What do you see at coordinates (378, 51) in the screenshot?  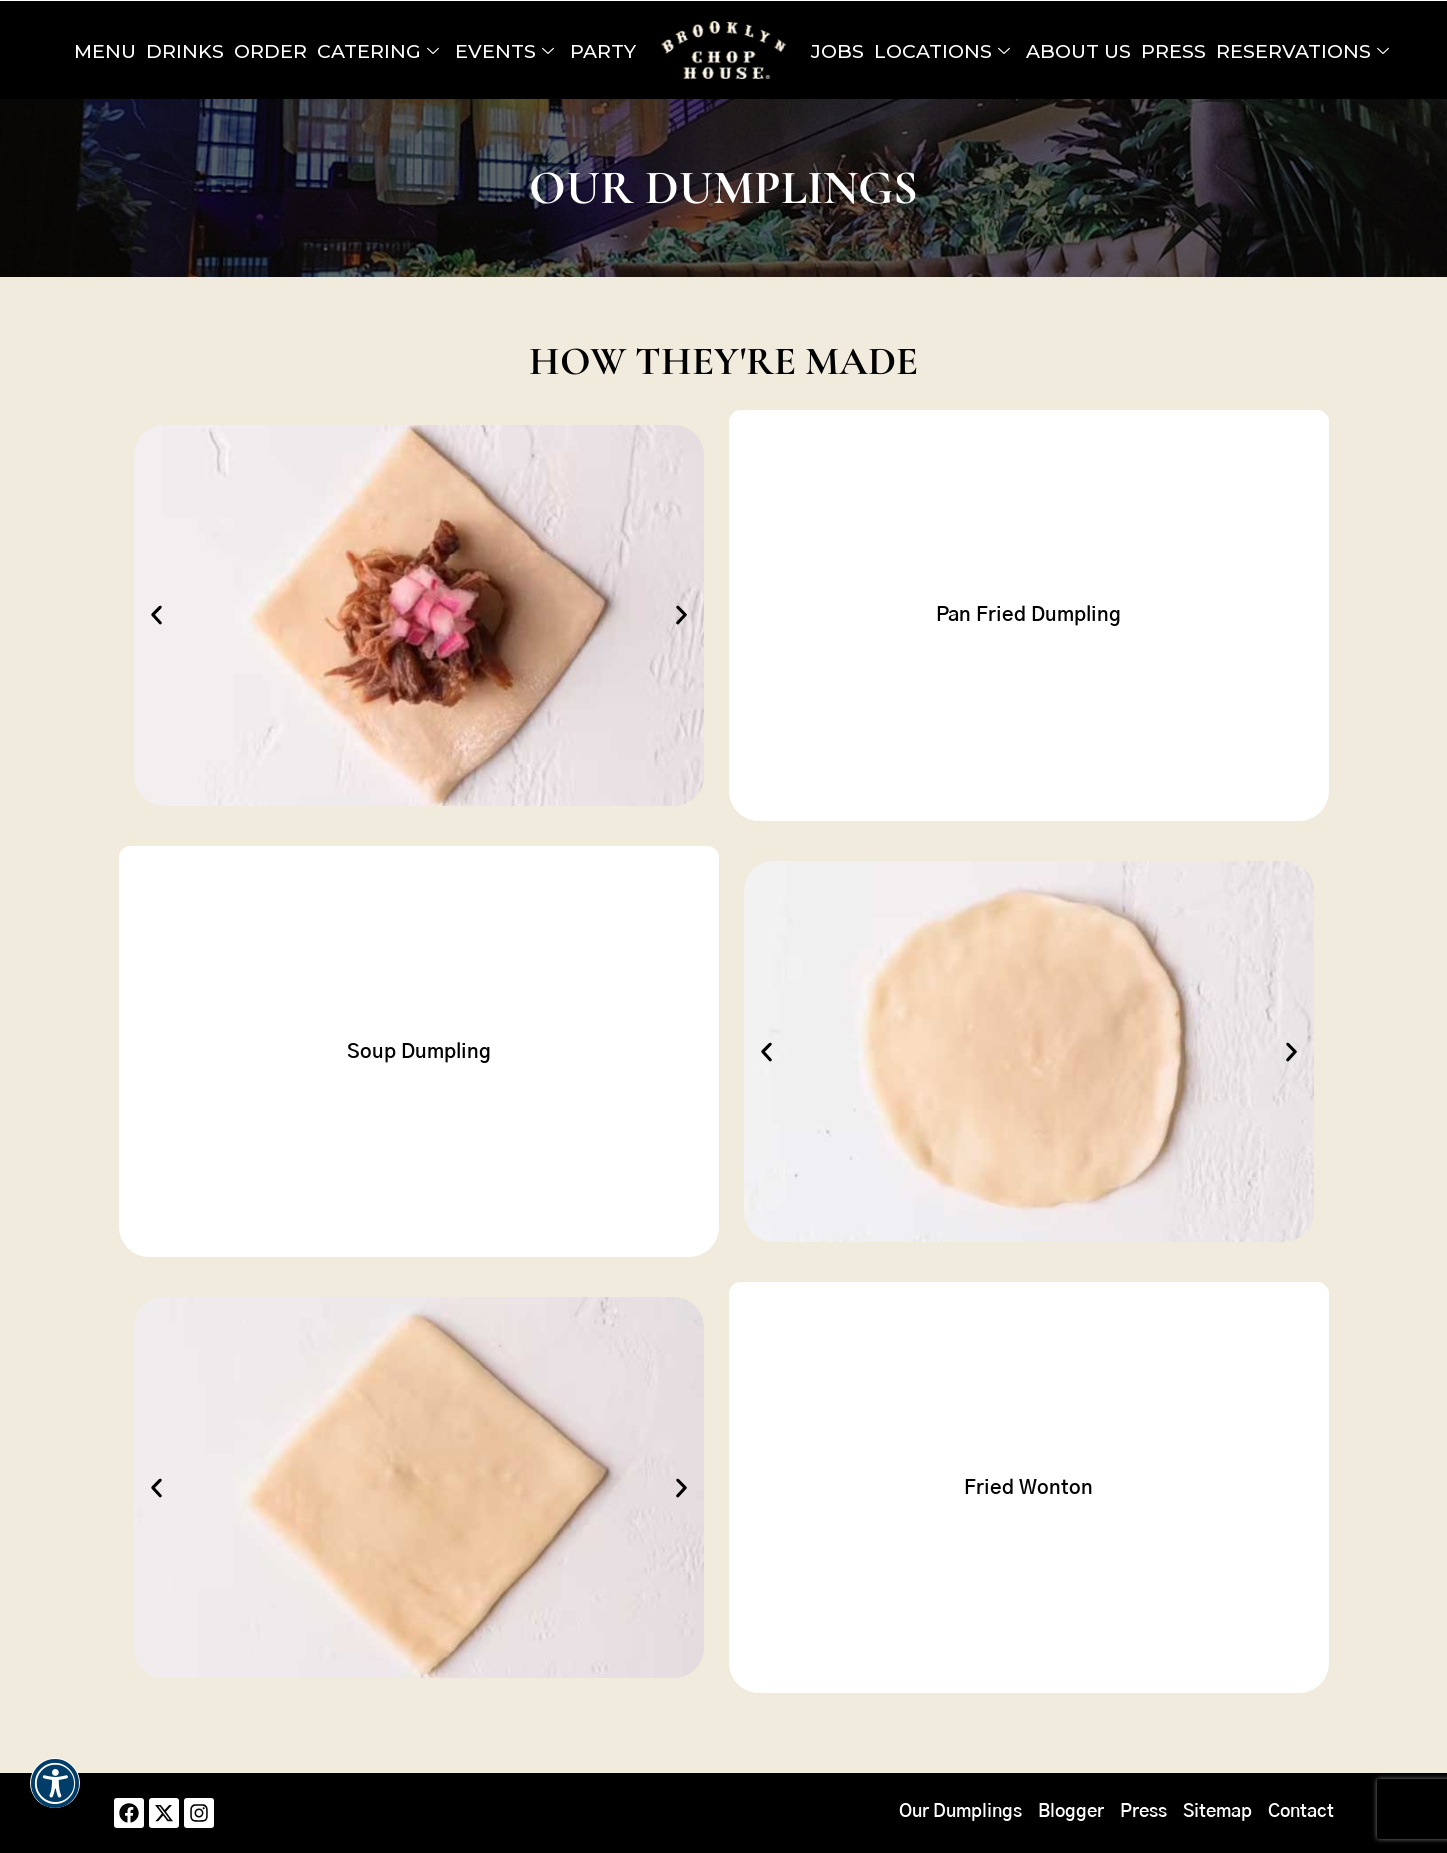 I see `Catering` at bounding box center [378, 51].